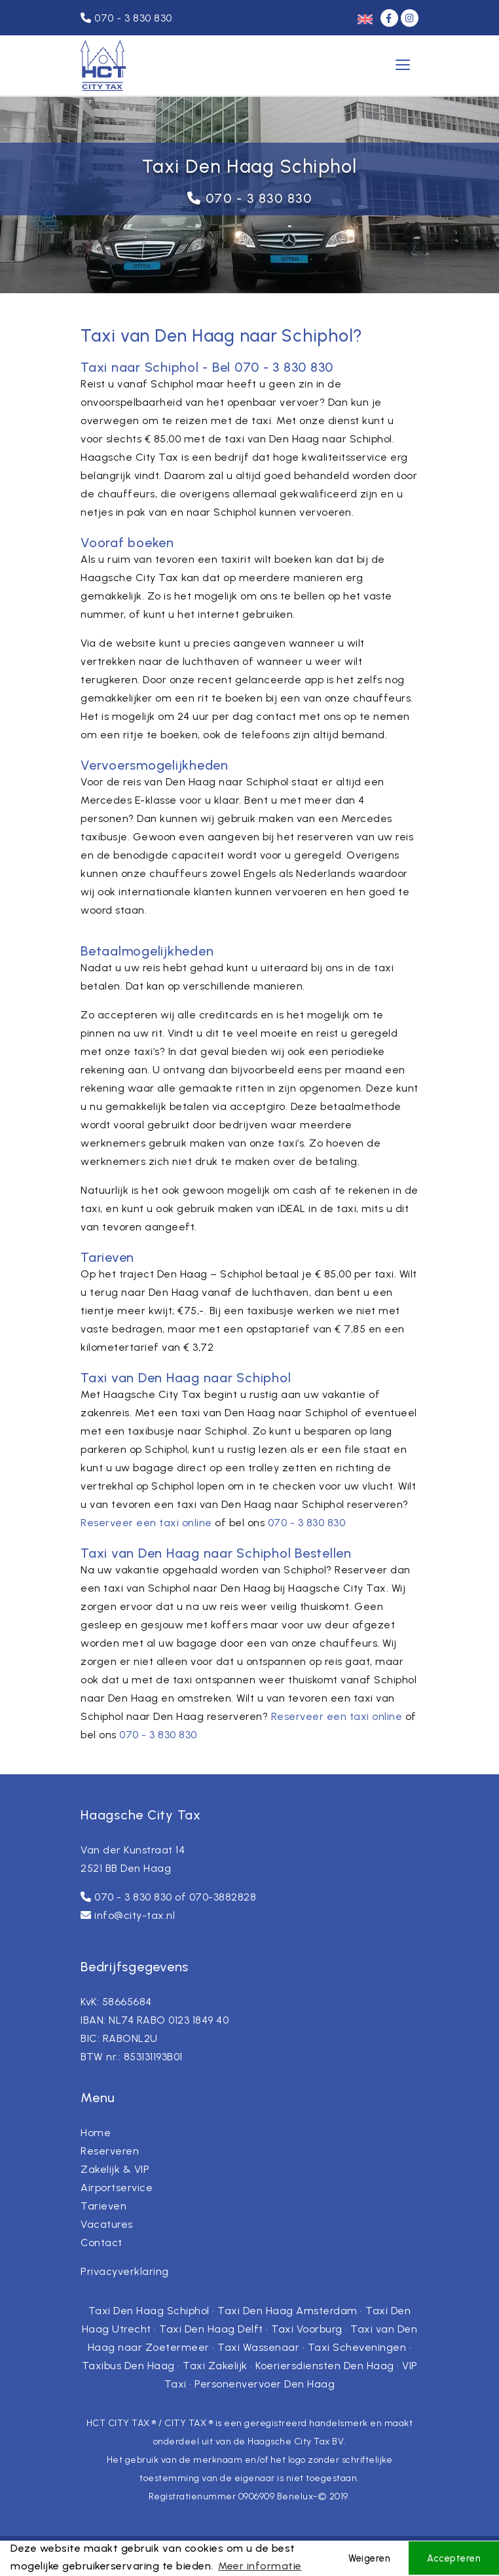 The height and width of the screenshot is (2576, 499). What do you see at coordinates (126, 18) in the screenshot?
I see `070 - 3 830 830 [Telefoonnummer]` at bounding box center [126, 18].